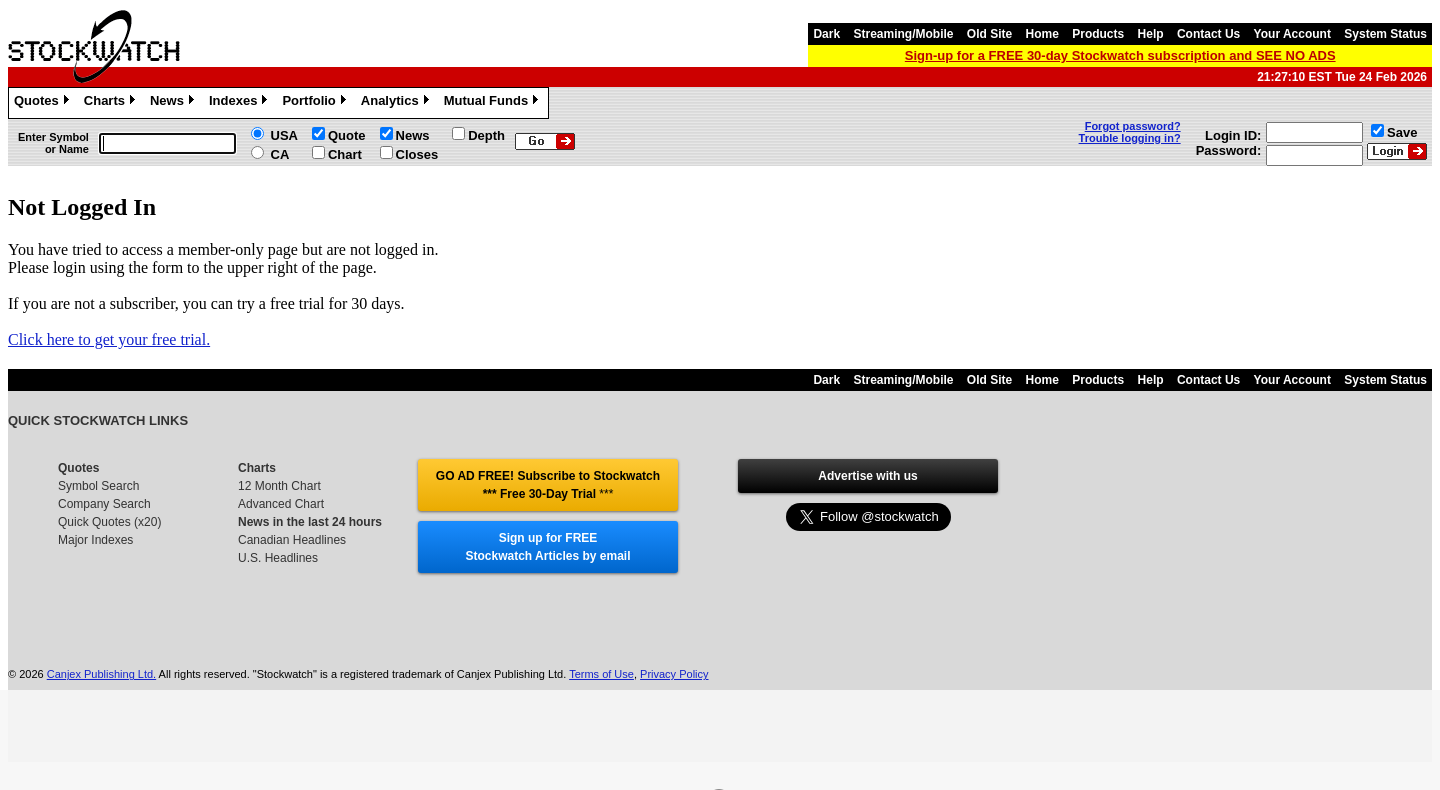 Image resolution: width=1440 pixels, height=790 pixels. Describe the element at coordinates (1151, 34) in the screenshot. I see `Help` at that location.